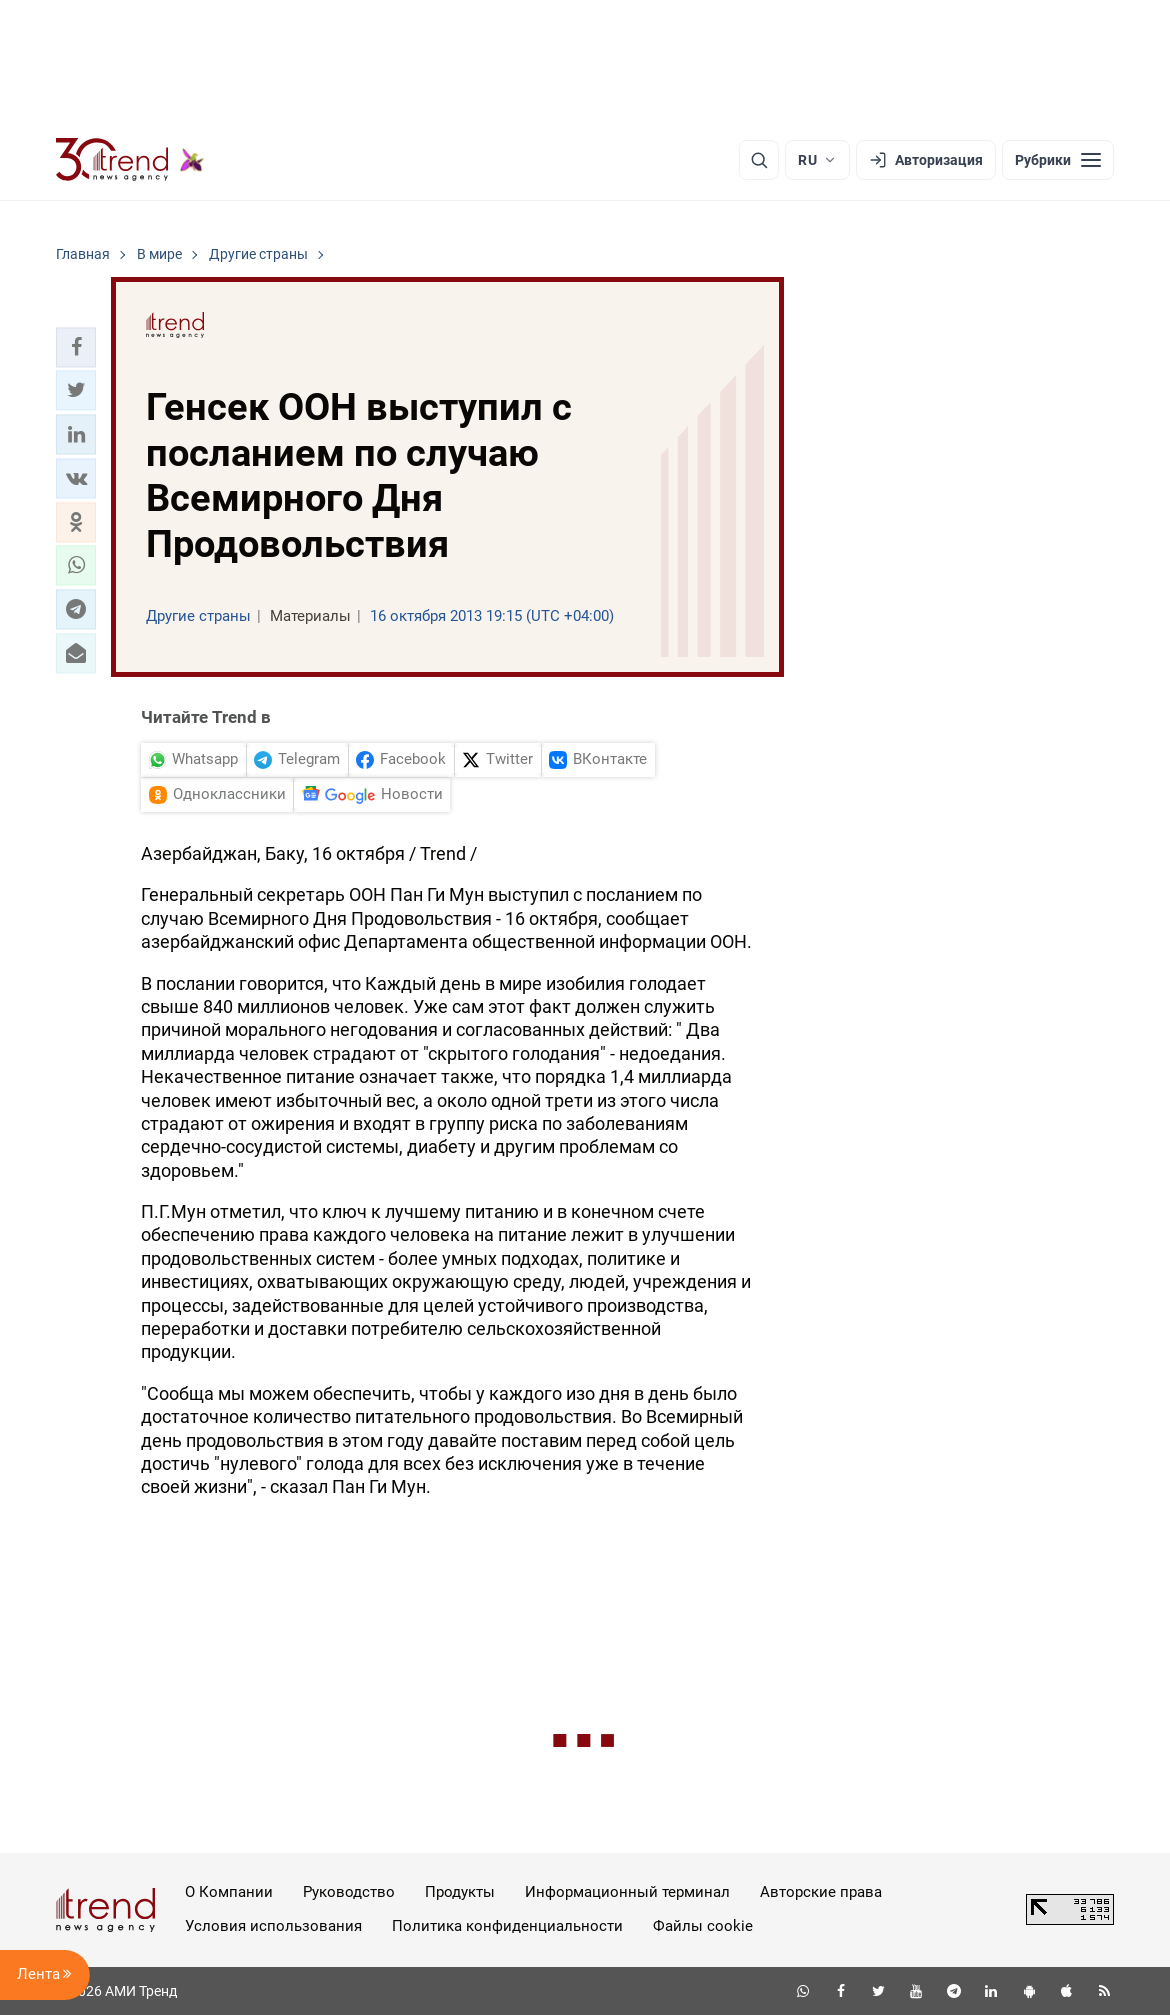  What do you see at coordinates (229, 1892) in the screenshot?
I see `О Компании` at bounding box center [229, 1892].